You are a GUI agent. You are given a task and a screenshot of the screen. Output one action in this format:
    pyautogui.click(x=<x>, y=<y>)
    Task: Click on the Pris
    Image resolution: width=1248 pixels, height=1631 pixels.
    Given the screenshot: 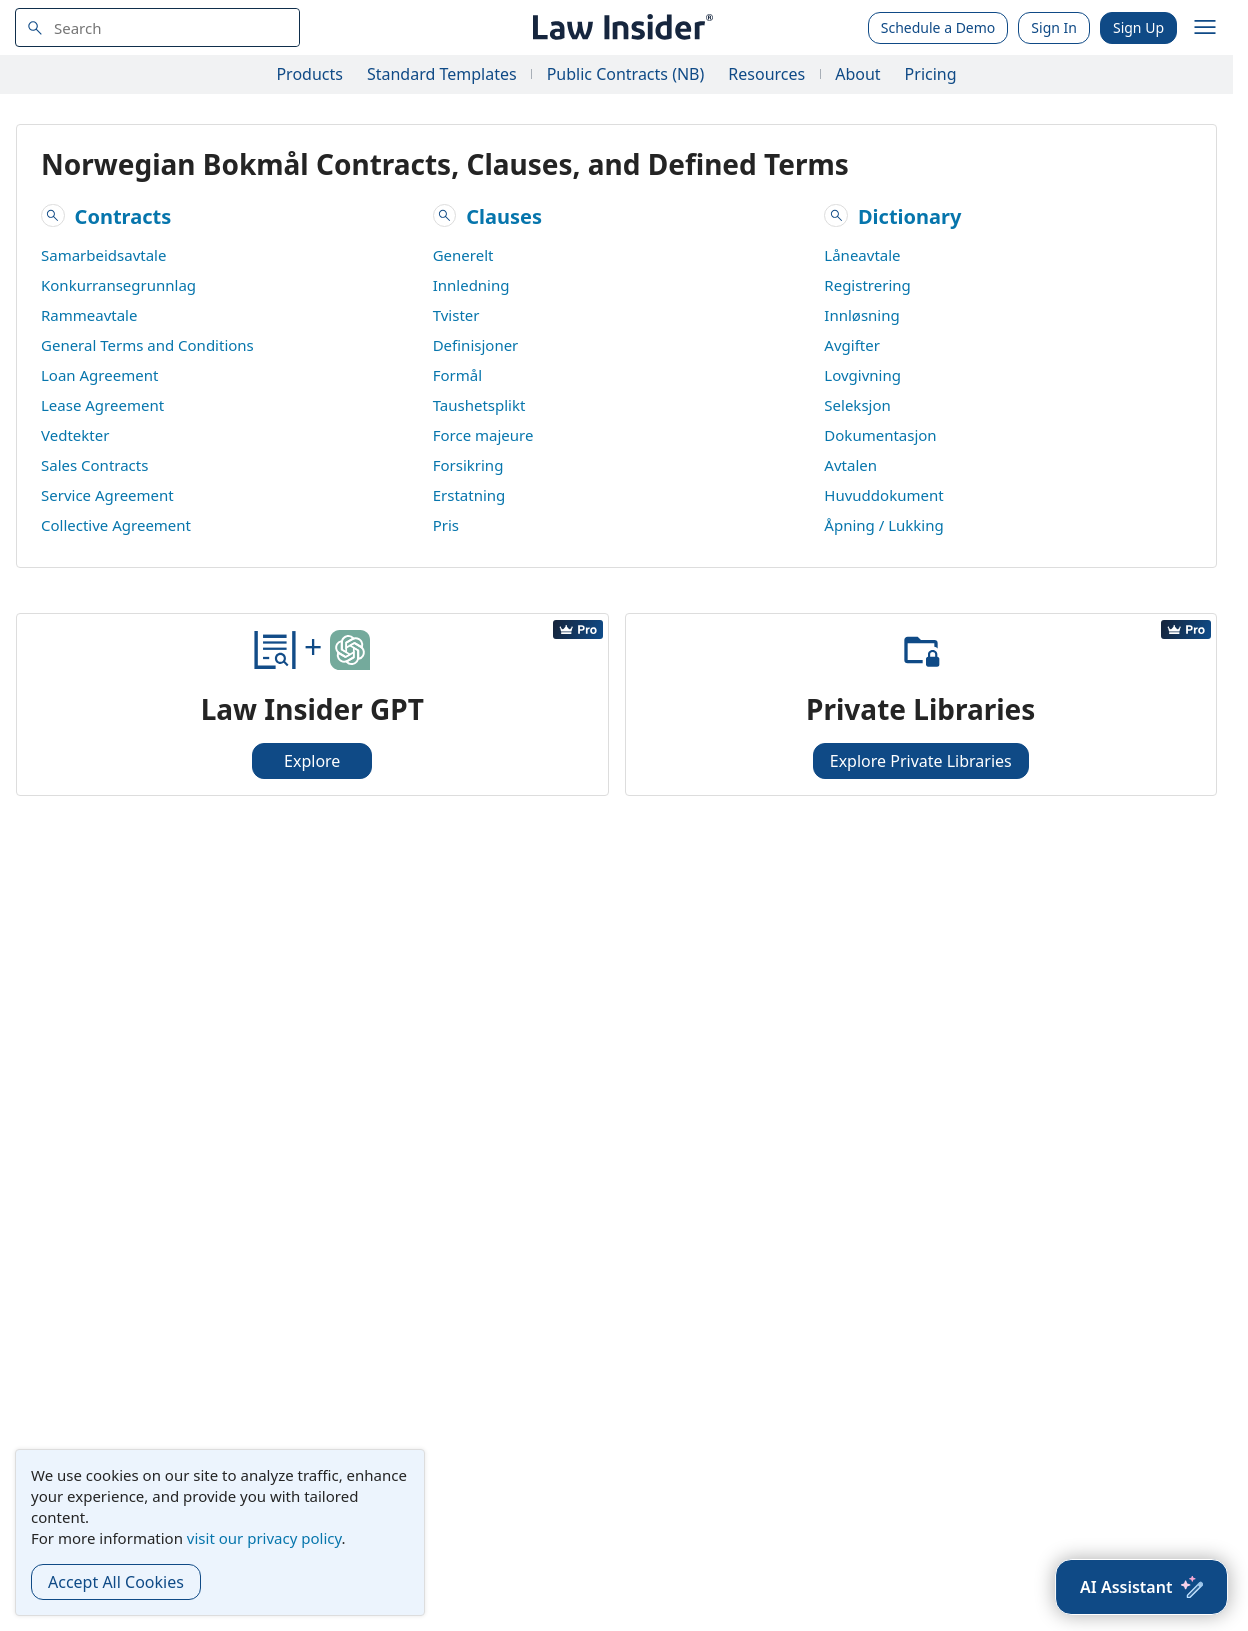 What is the action you would take?
    pyautogui.click(x=446, y=525)
    